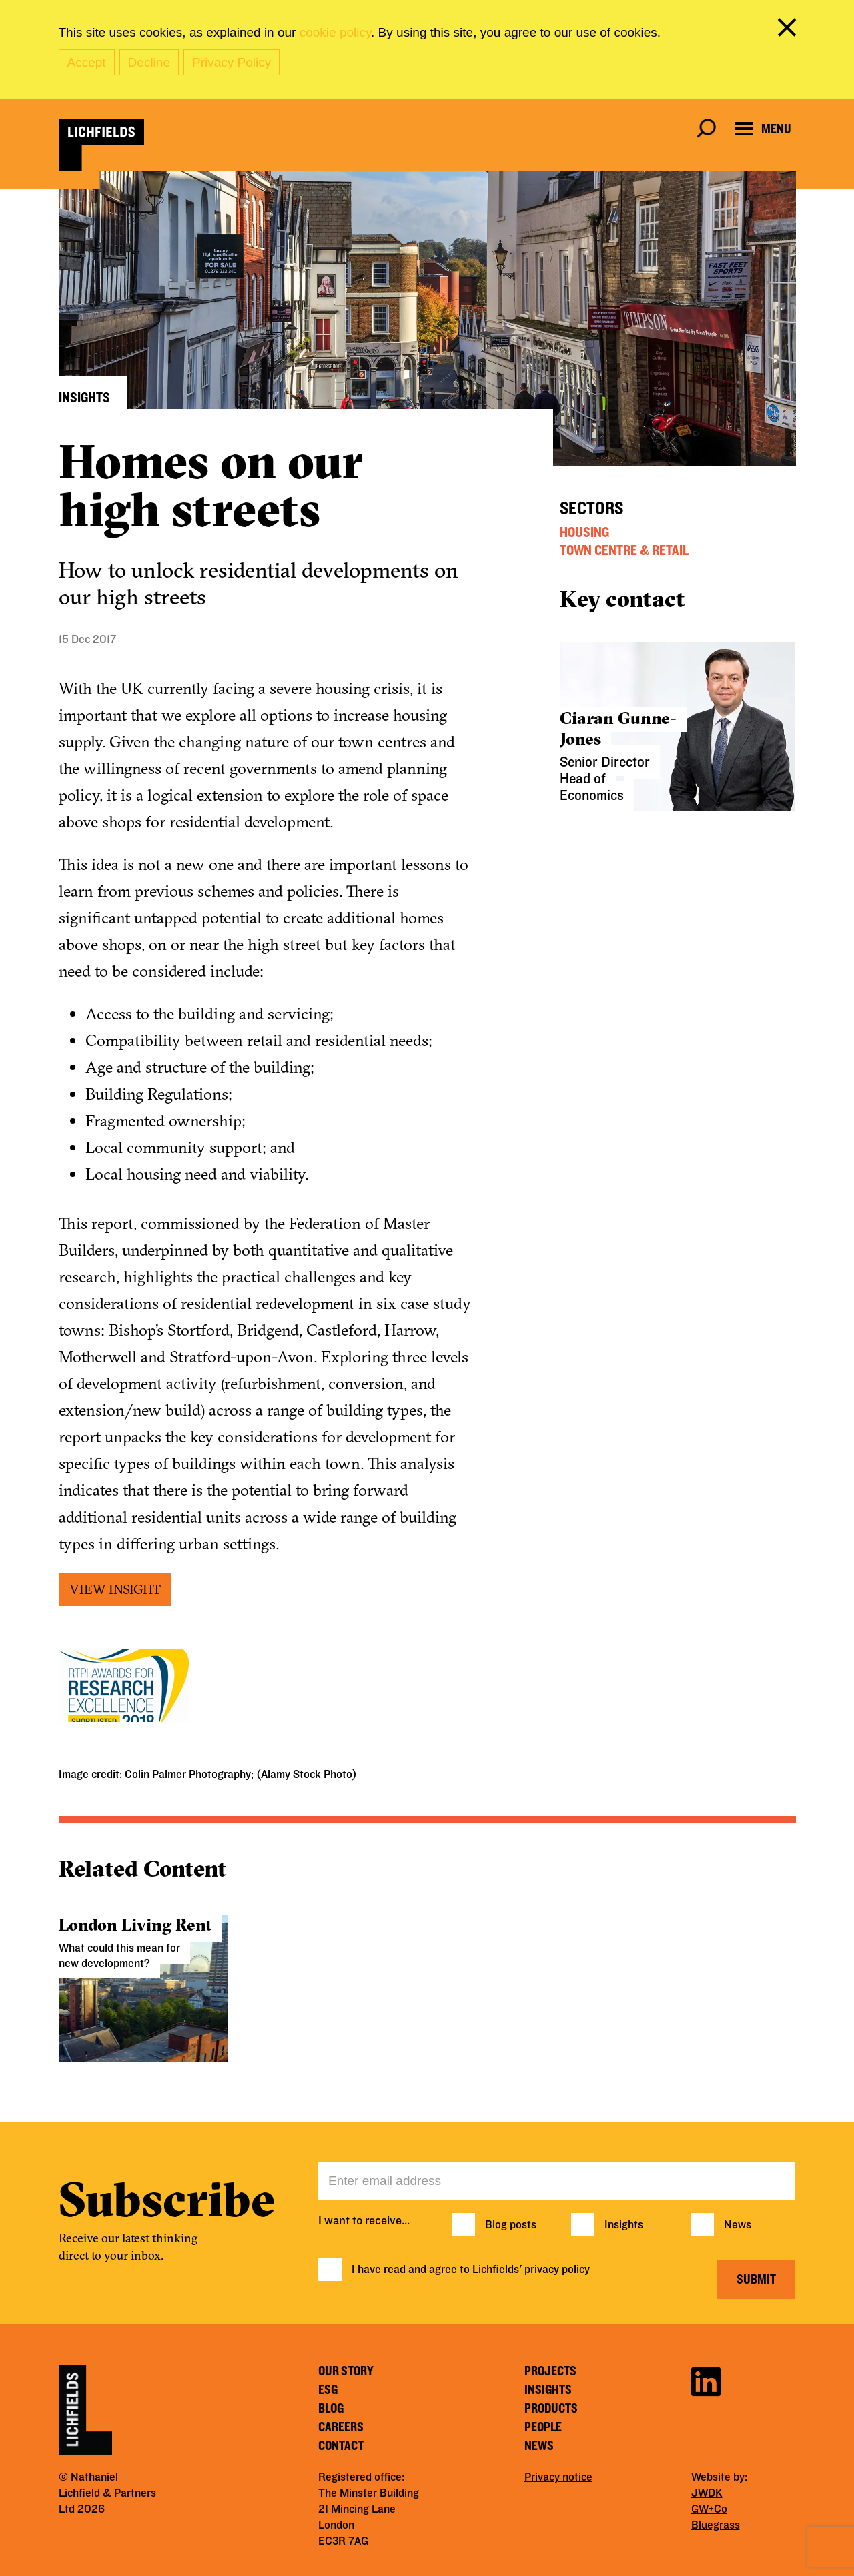 Image resolution: width=854 pixels, height=2576 pixels. Describe the element at coordinates (756, 2279) in the screenshot. I see `Submit` at that location.